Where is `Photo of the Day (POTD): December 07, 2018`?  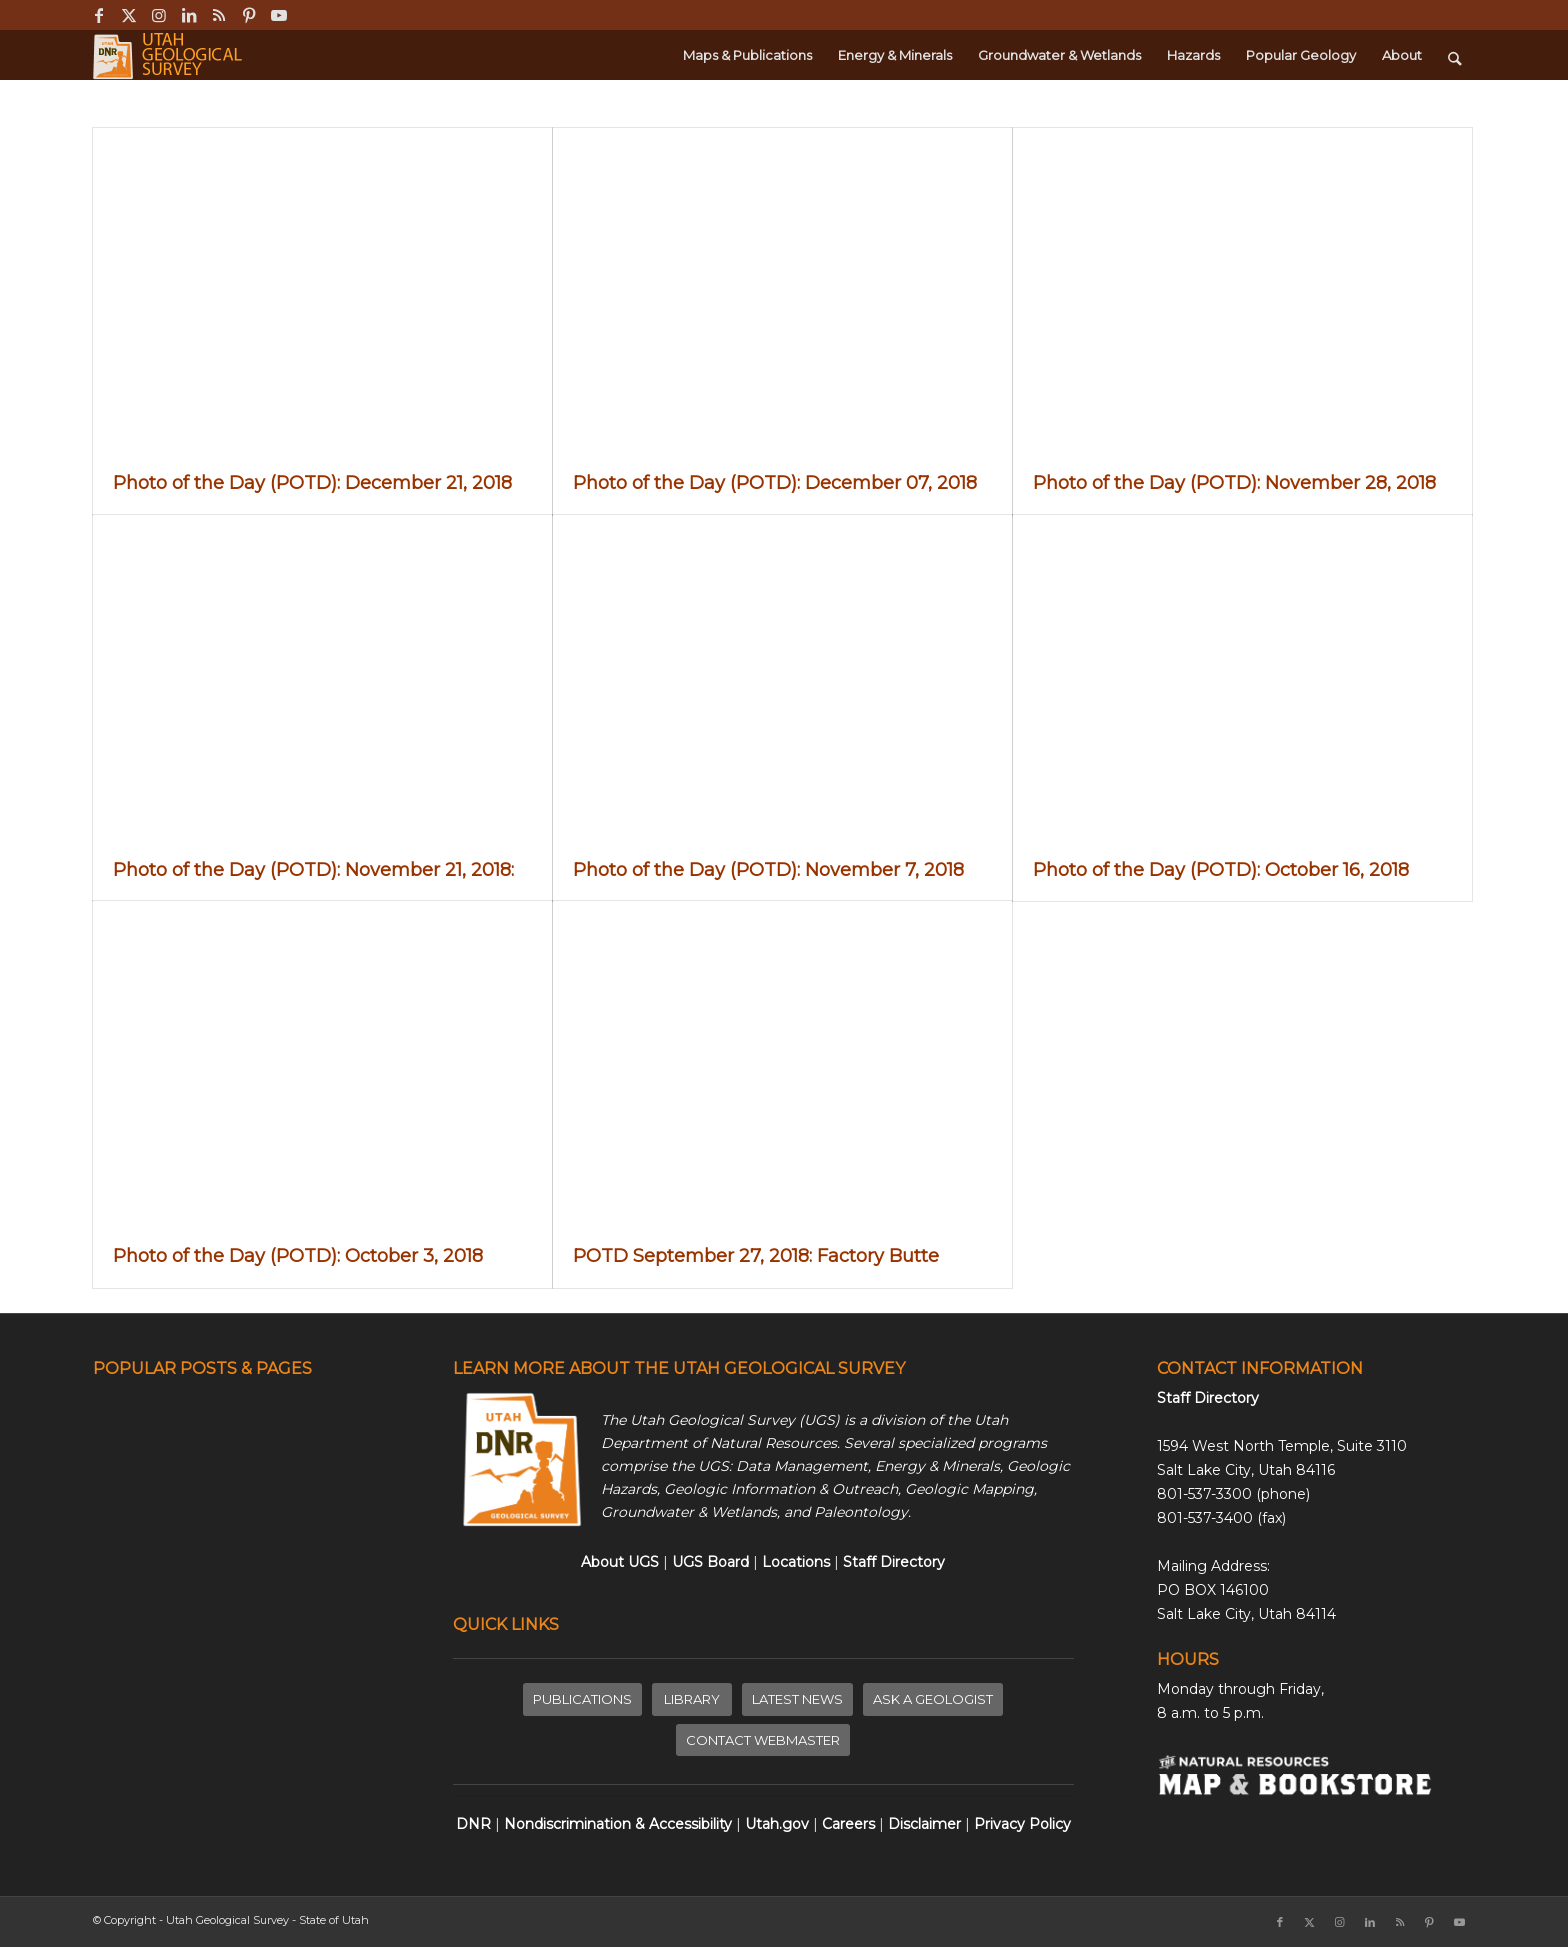
Photo of the Day (POTD): December 07, 2018 is located at coordinates (775, 483).